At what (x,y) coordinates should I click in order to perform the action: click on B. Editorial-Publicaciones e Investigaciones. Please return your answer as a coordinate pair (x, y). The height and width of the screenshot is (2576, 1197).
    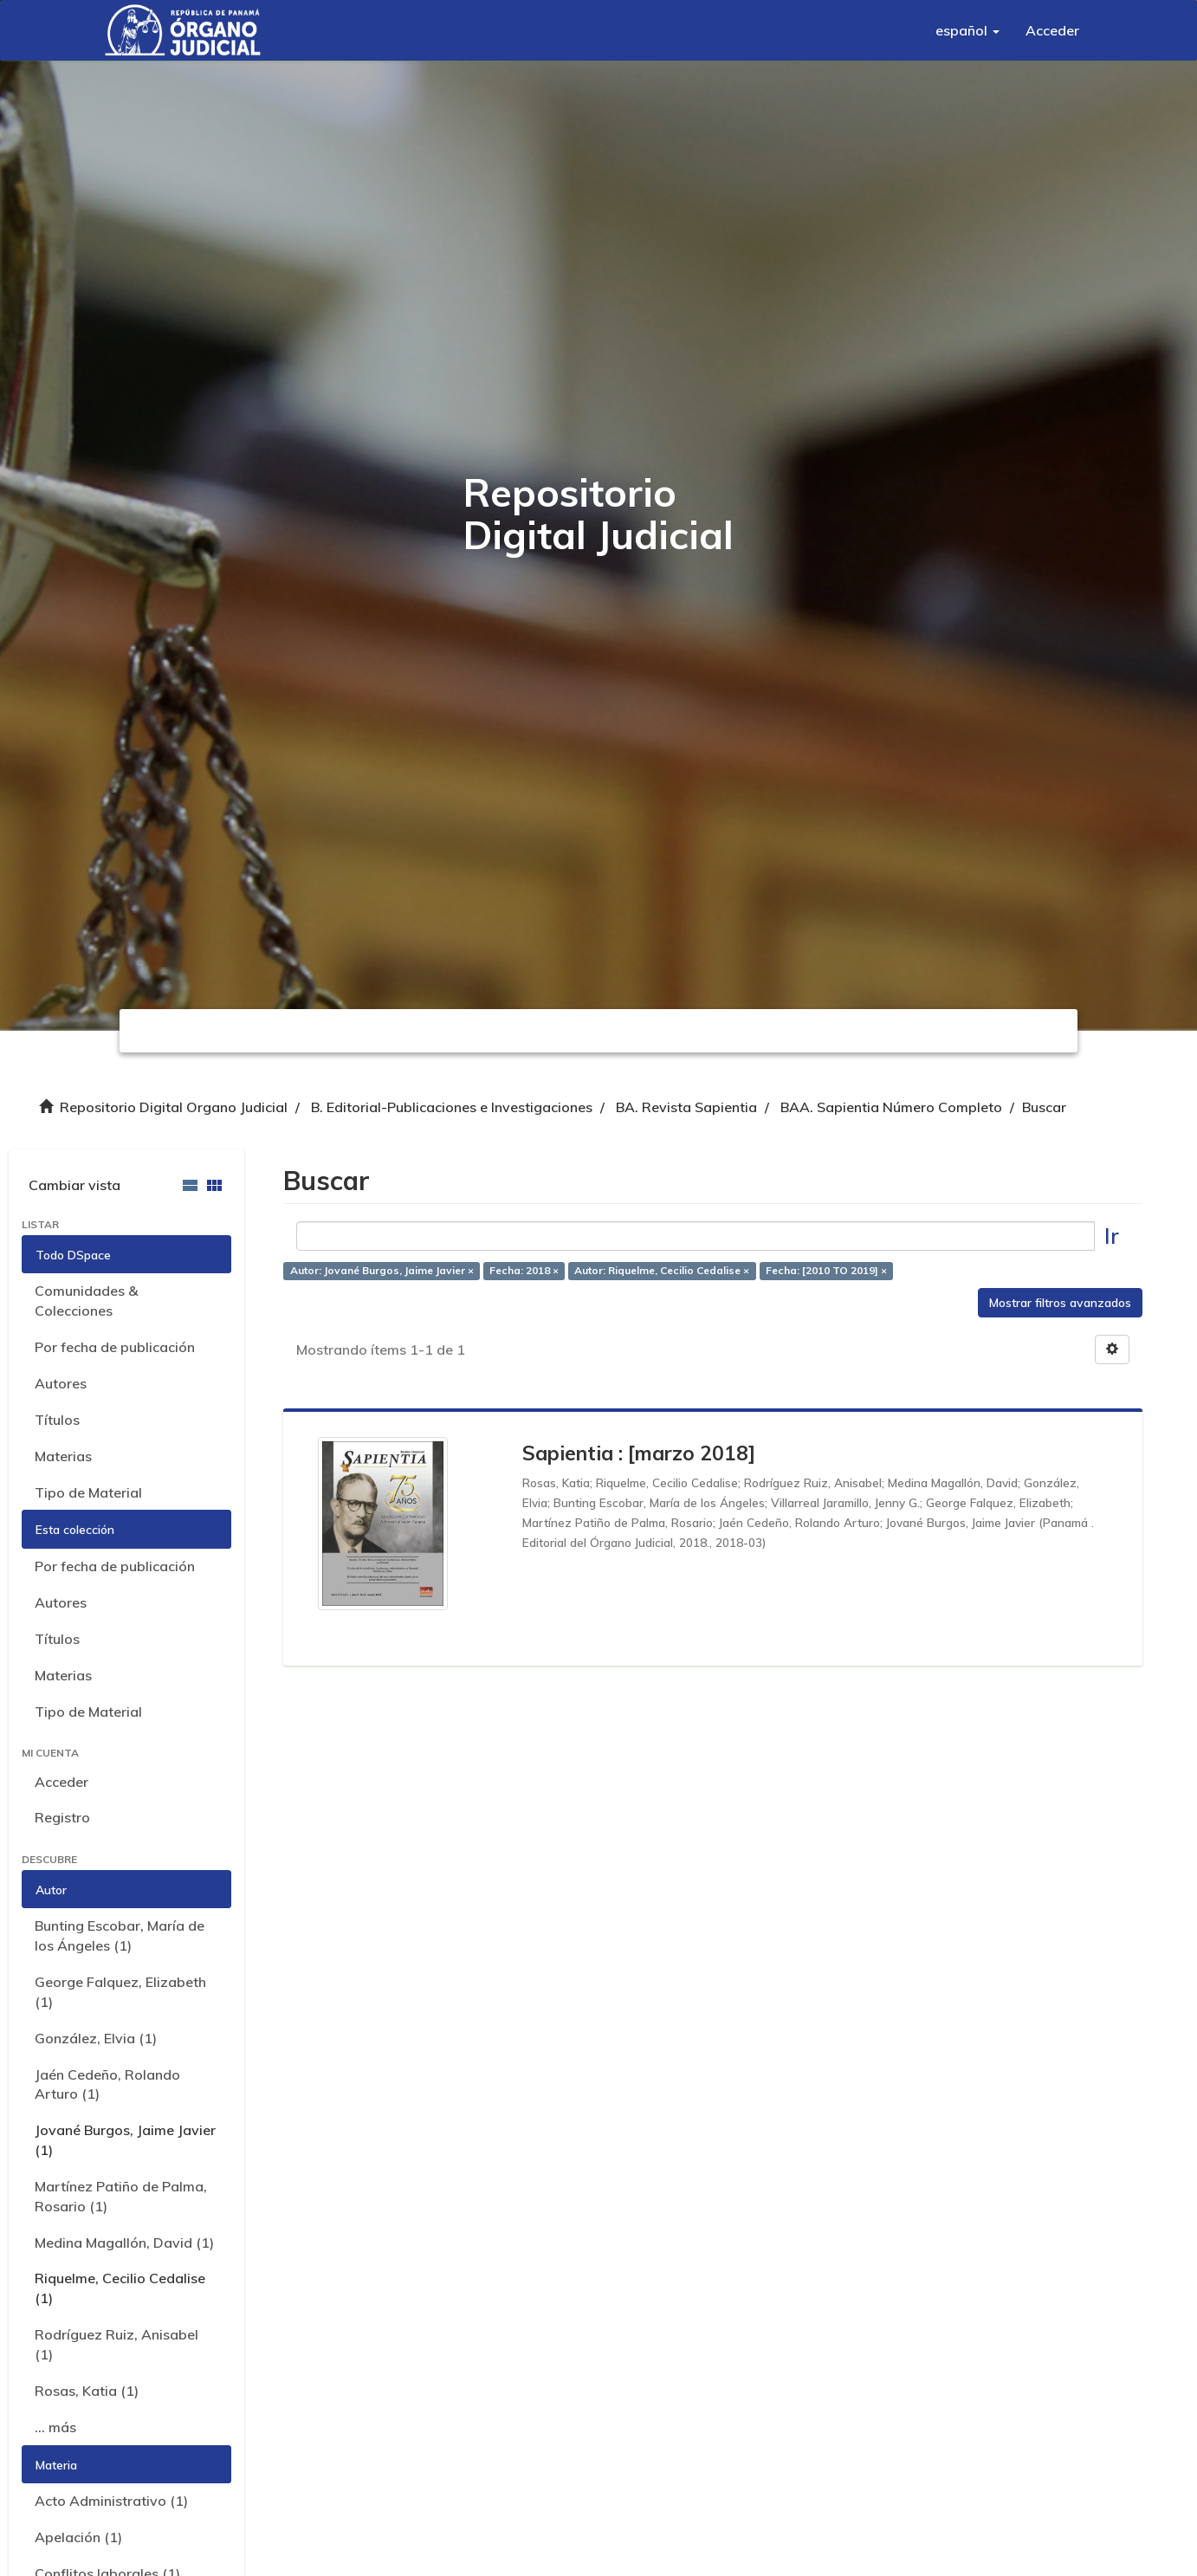
    Looking at the image, I should click on (451, 1107).